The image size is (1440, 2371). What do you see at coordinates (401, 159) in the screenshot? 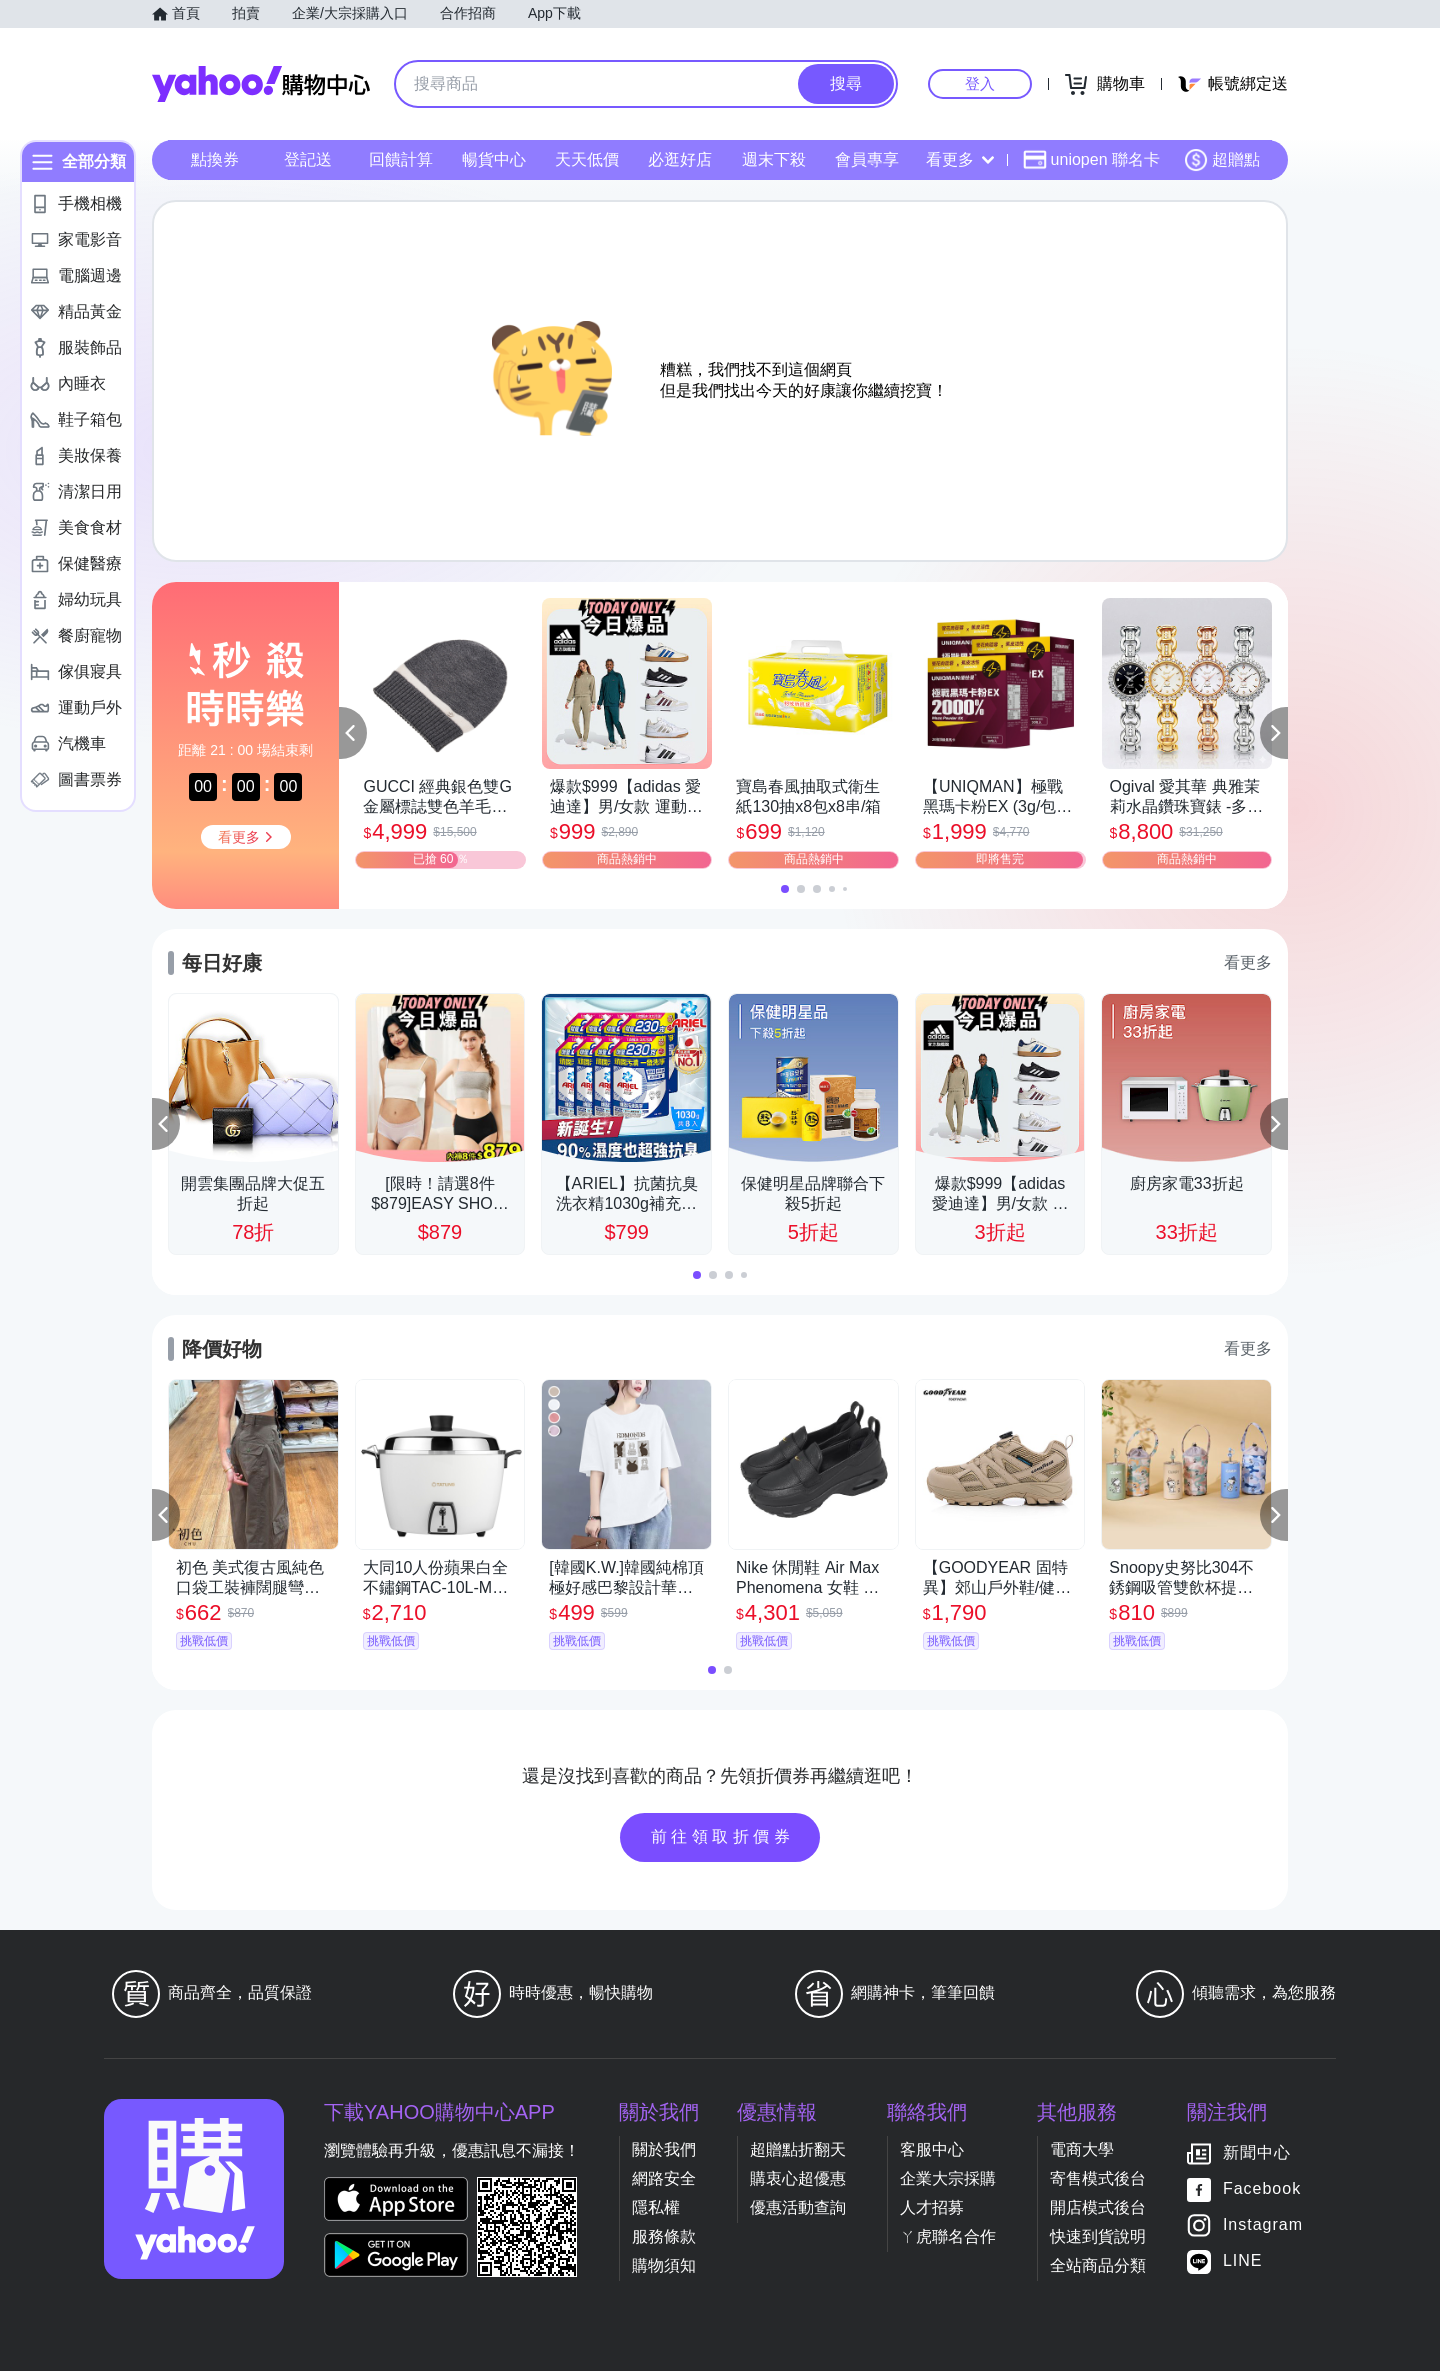
I see `回饋計算` at bounding box center [401, 159].